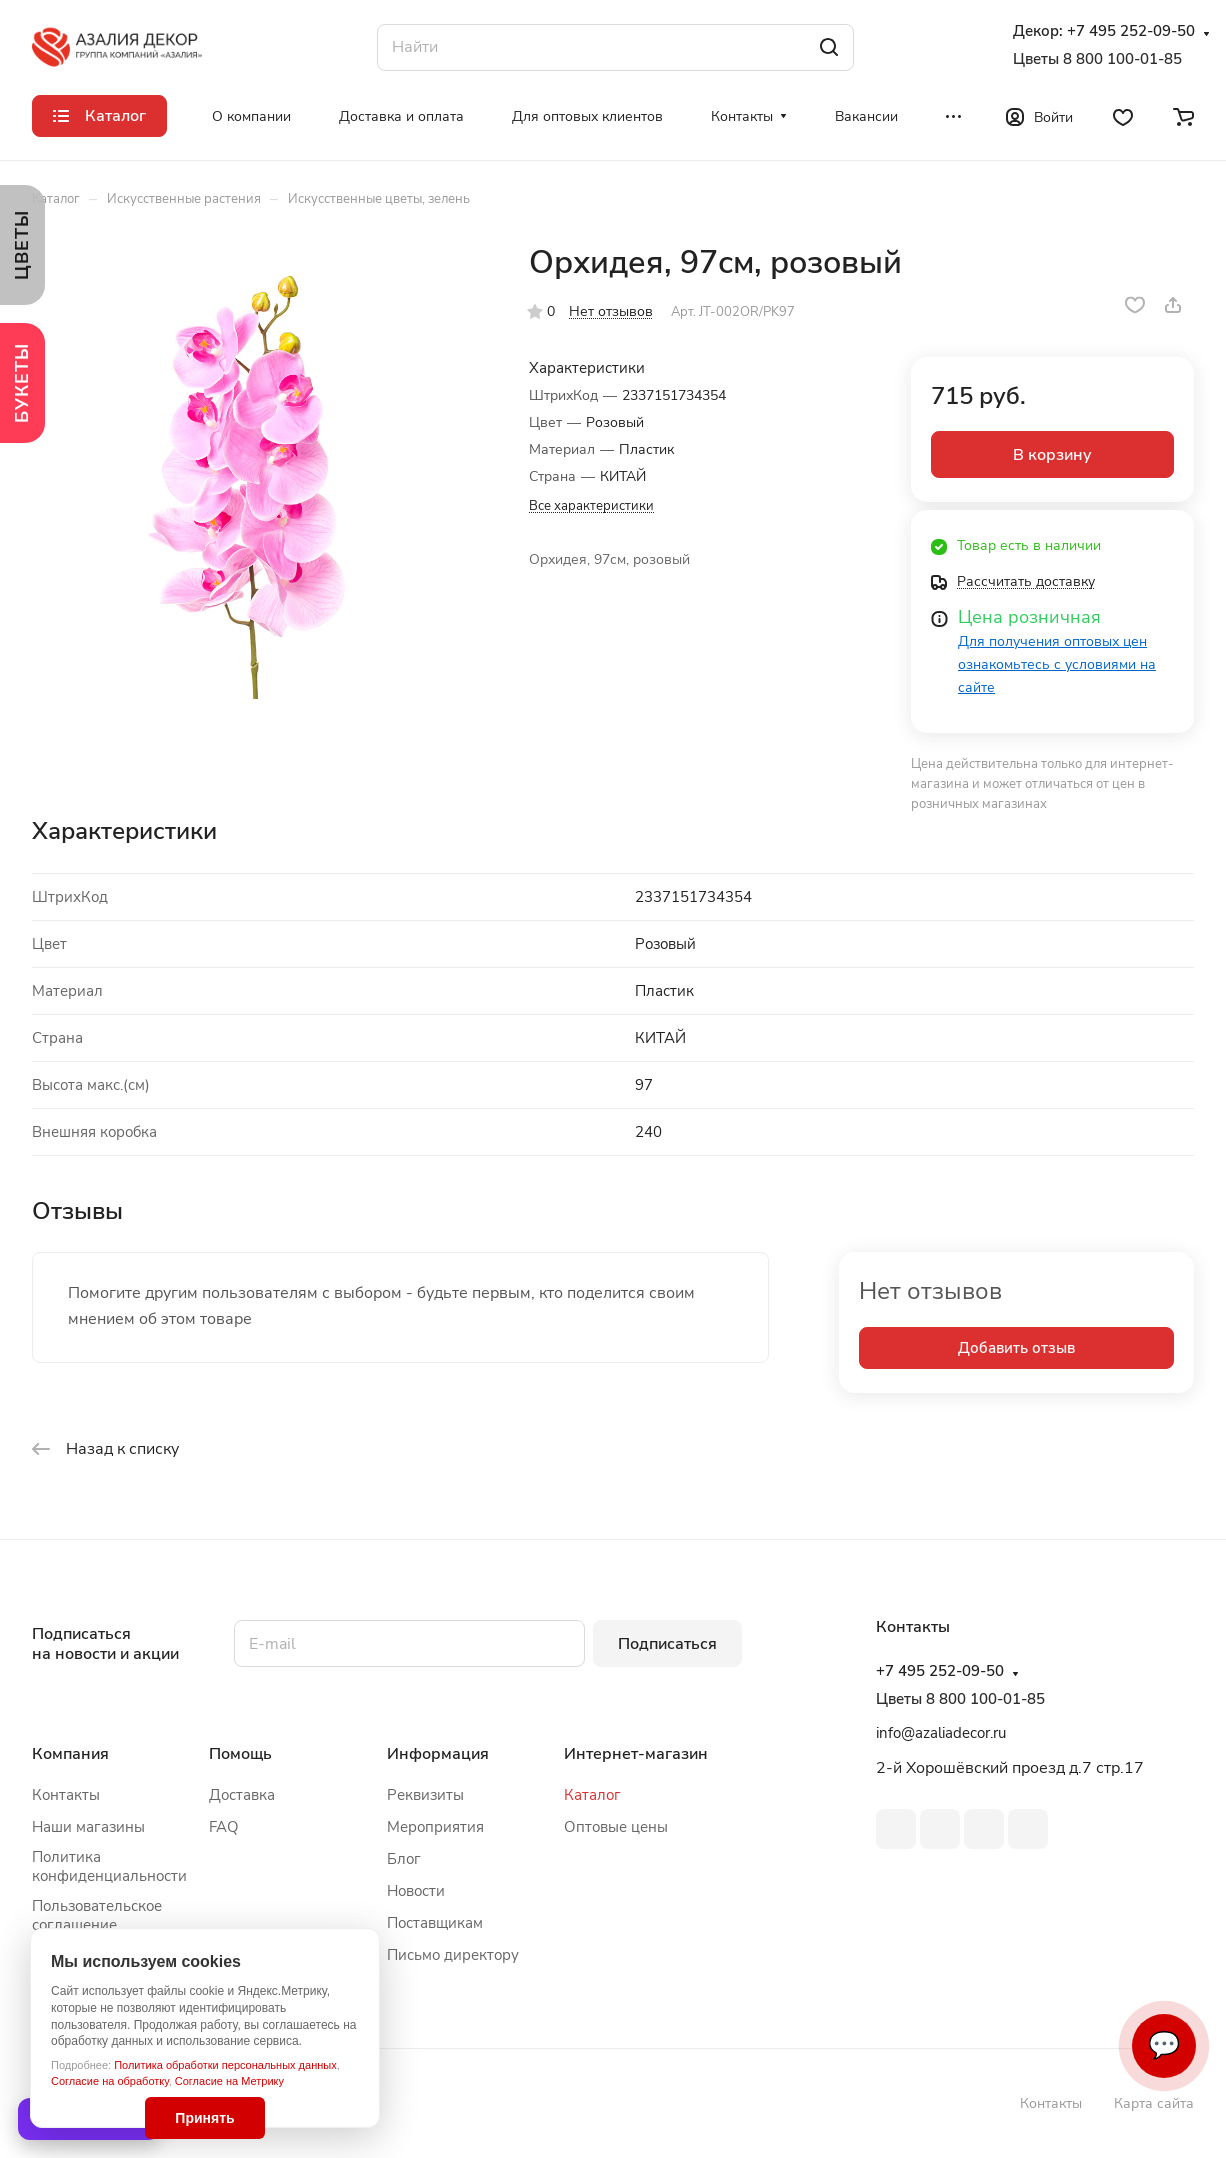  I want to click on Доставка, so click(242, 1795).